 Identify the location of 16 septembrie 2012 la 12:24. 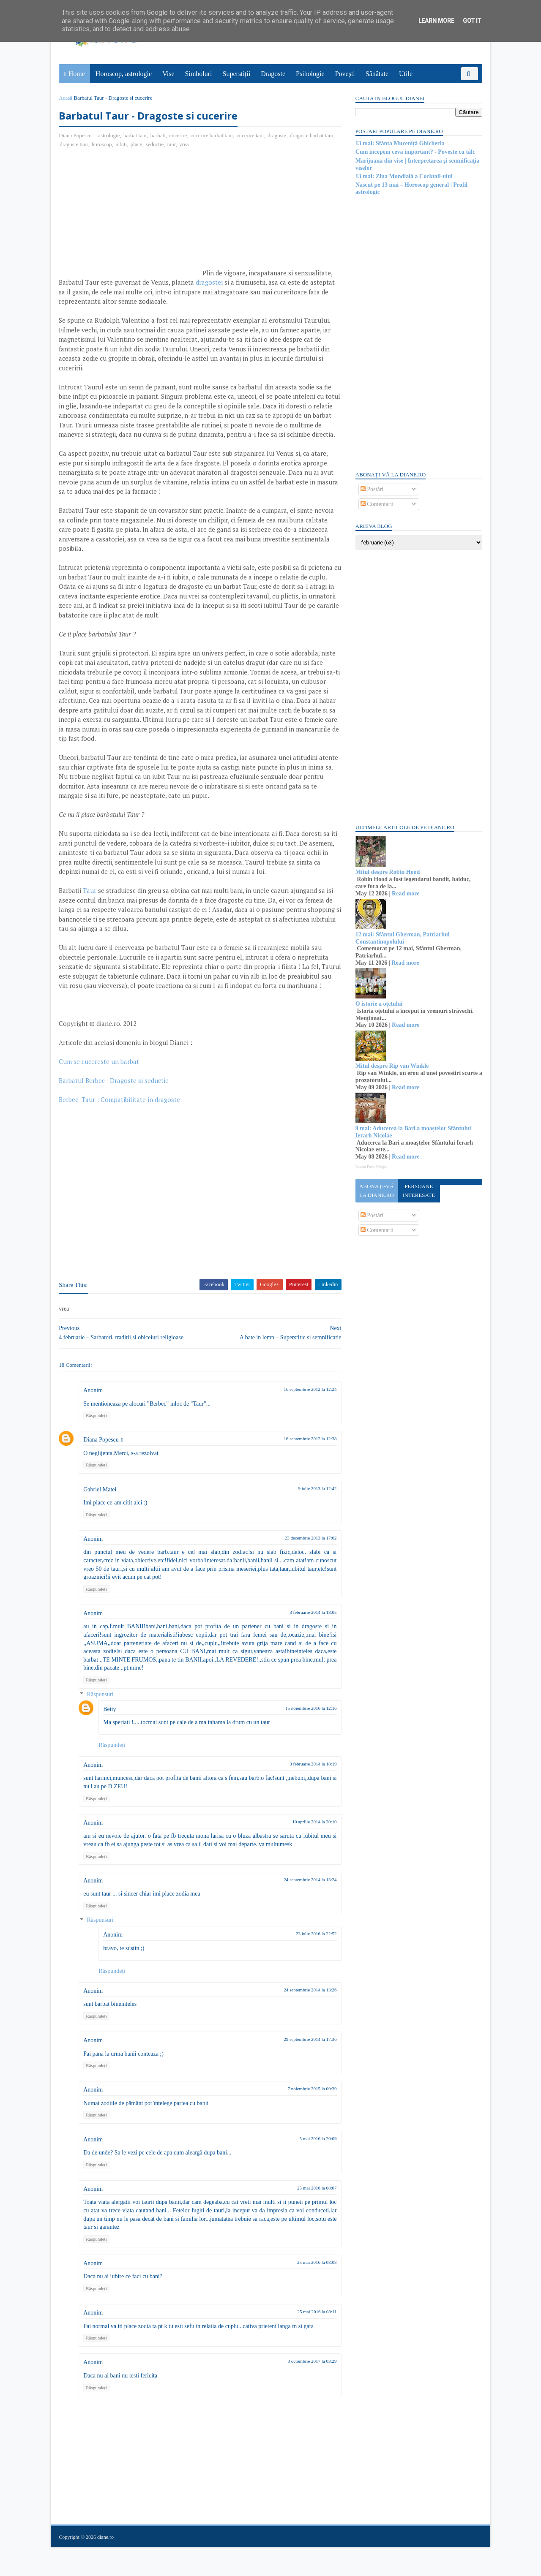
(305, 1417).